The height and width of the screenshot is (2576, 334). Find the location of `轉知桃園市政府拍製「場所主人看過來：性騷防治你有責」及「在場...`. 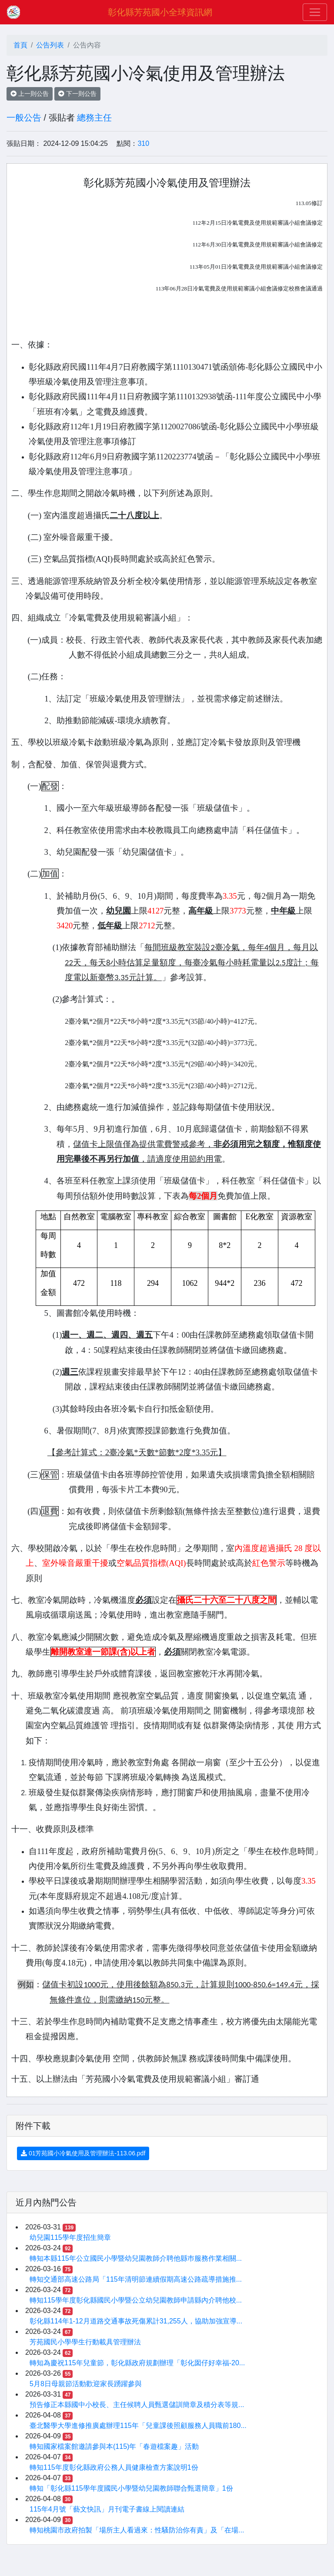

轉知桃園市政府拍製「場所主人看過來：性騷防治你有責」及「在場... is located at coordinates (137, 2530).